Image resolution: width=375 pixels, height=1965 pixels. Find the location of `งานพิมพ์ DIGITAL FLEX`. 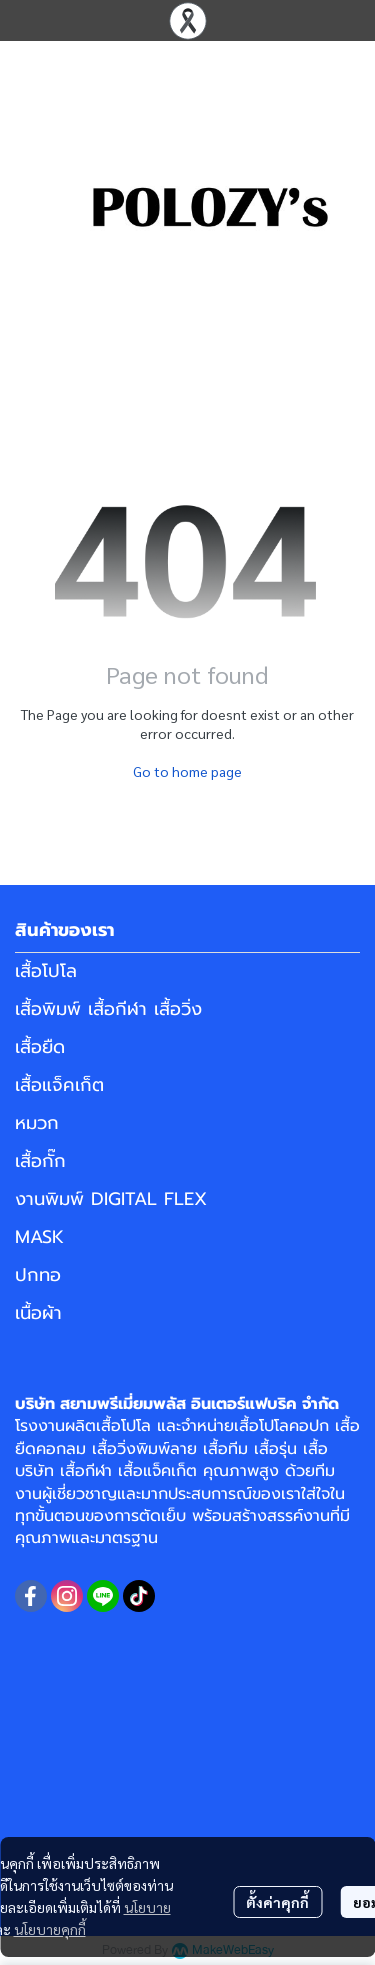

งานพิมพ์ DIGITAL FLEX is located at coordinates (111, 1199).